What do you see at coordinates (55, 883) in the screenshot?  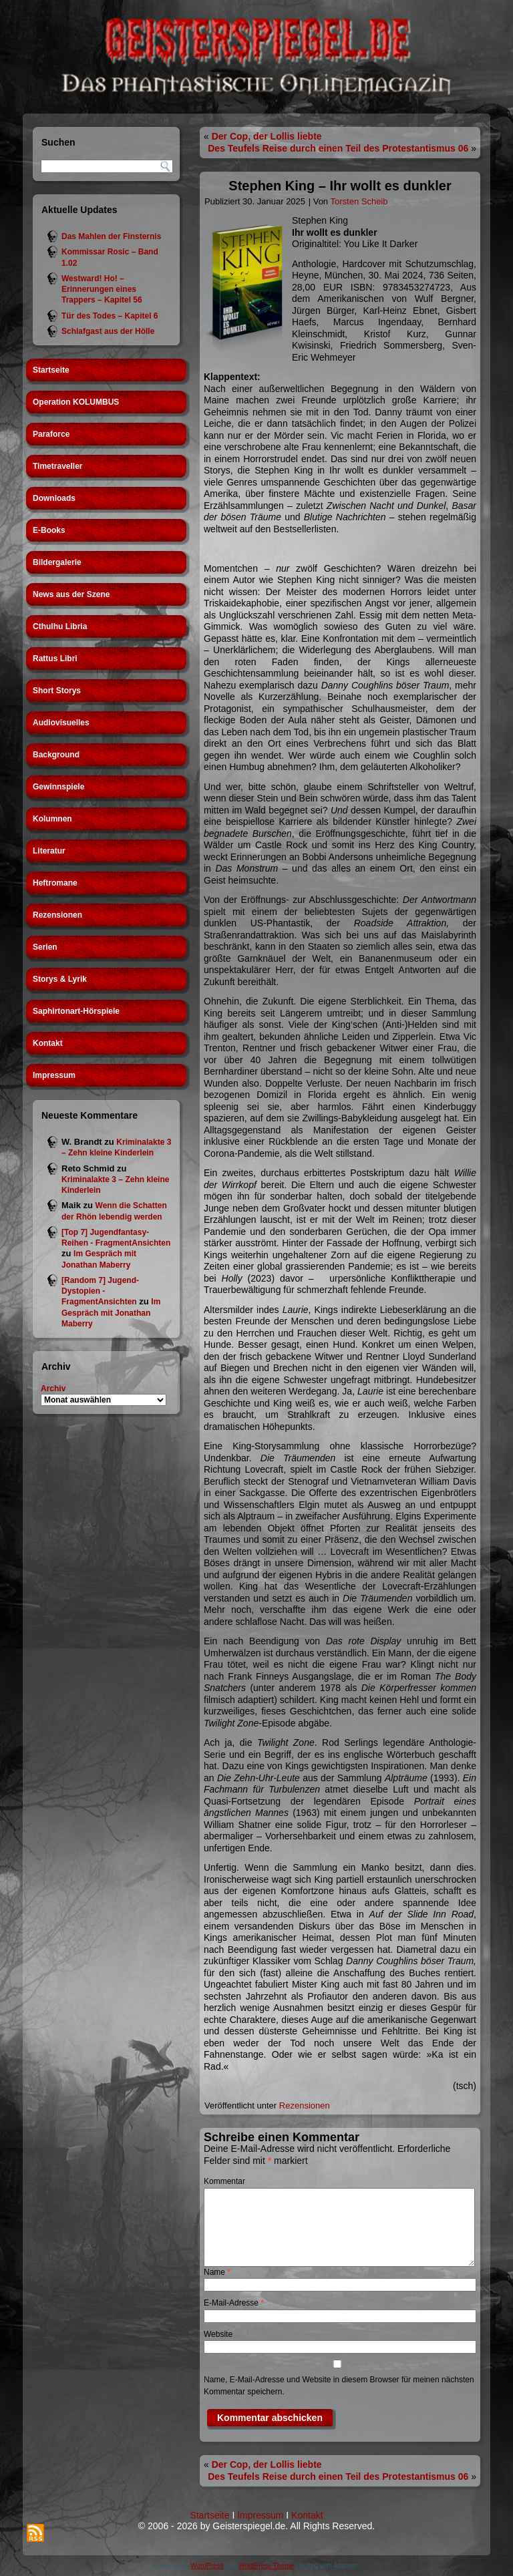 I see `Heftromane` at bounding box center [55, 883].